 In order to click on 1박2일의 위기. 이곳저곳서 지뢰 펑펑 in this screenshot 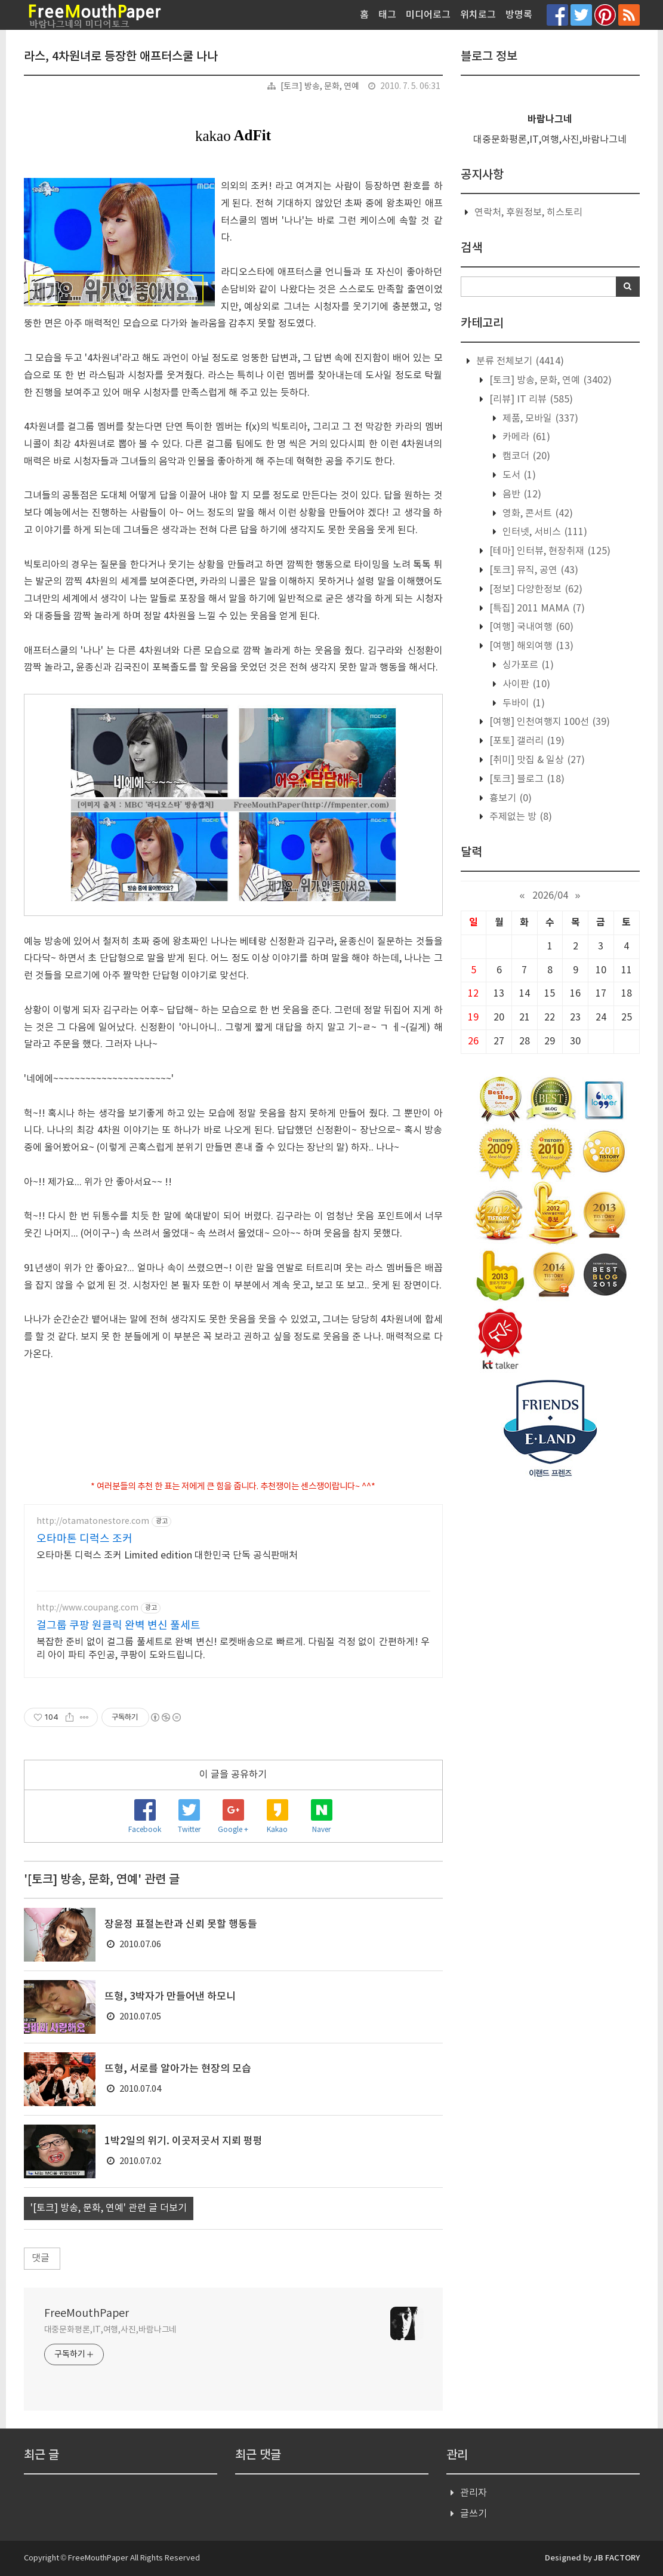, I will do `click(183, 2141)`.